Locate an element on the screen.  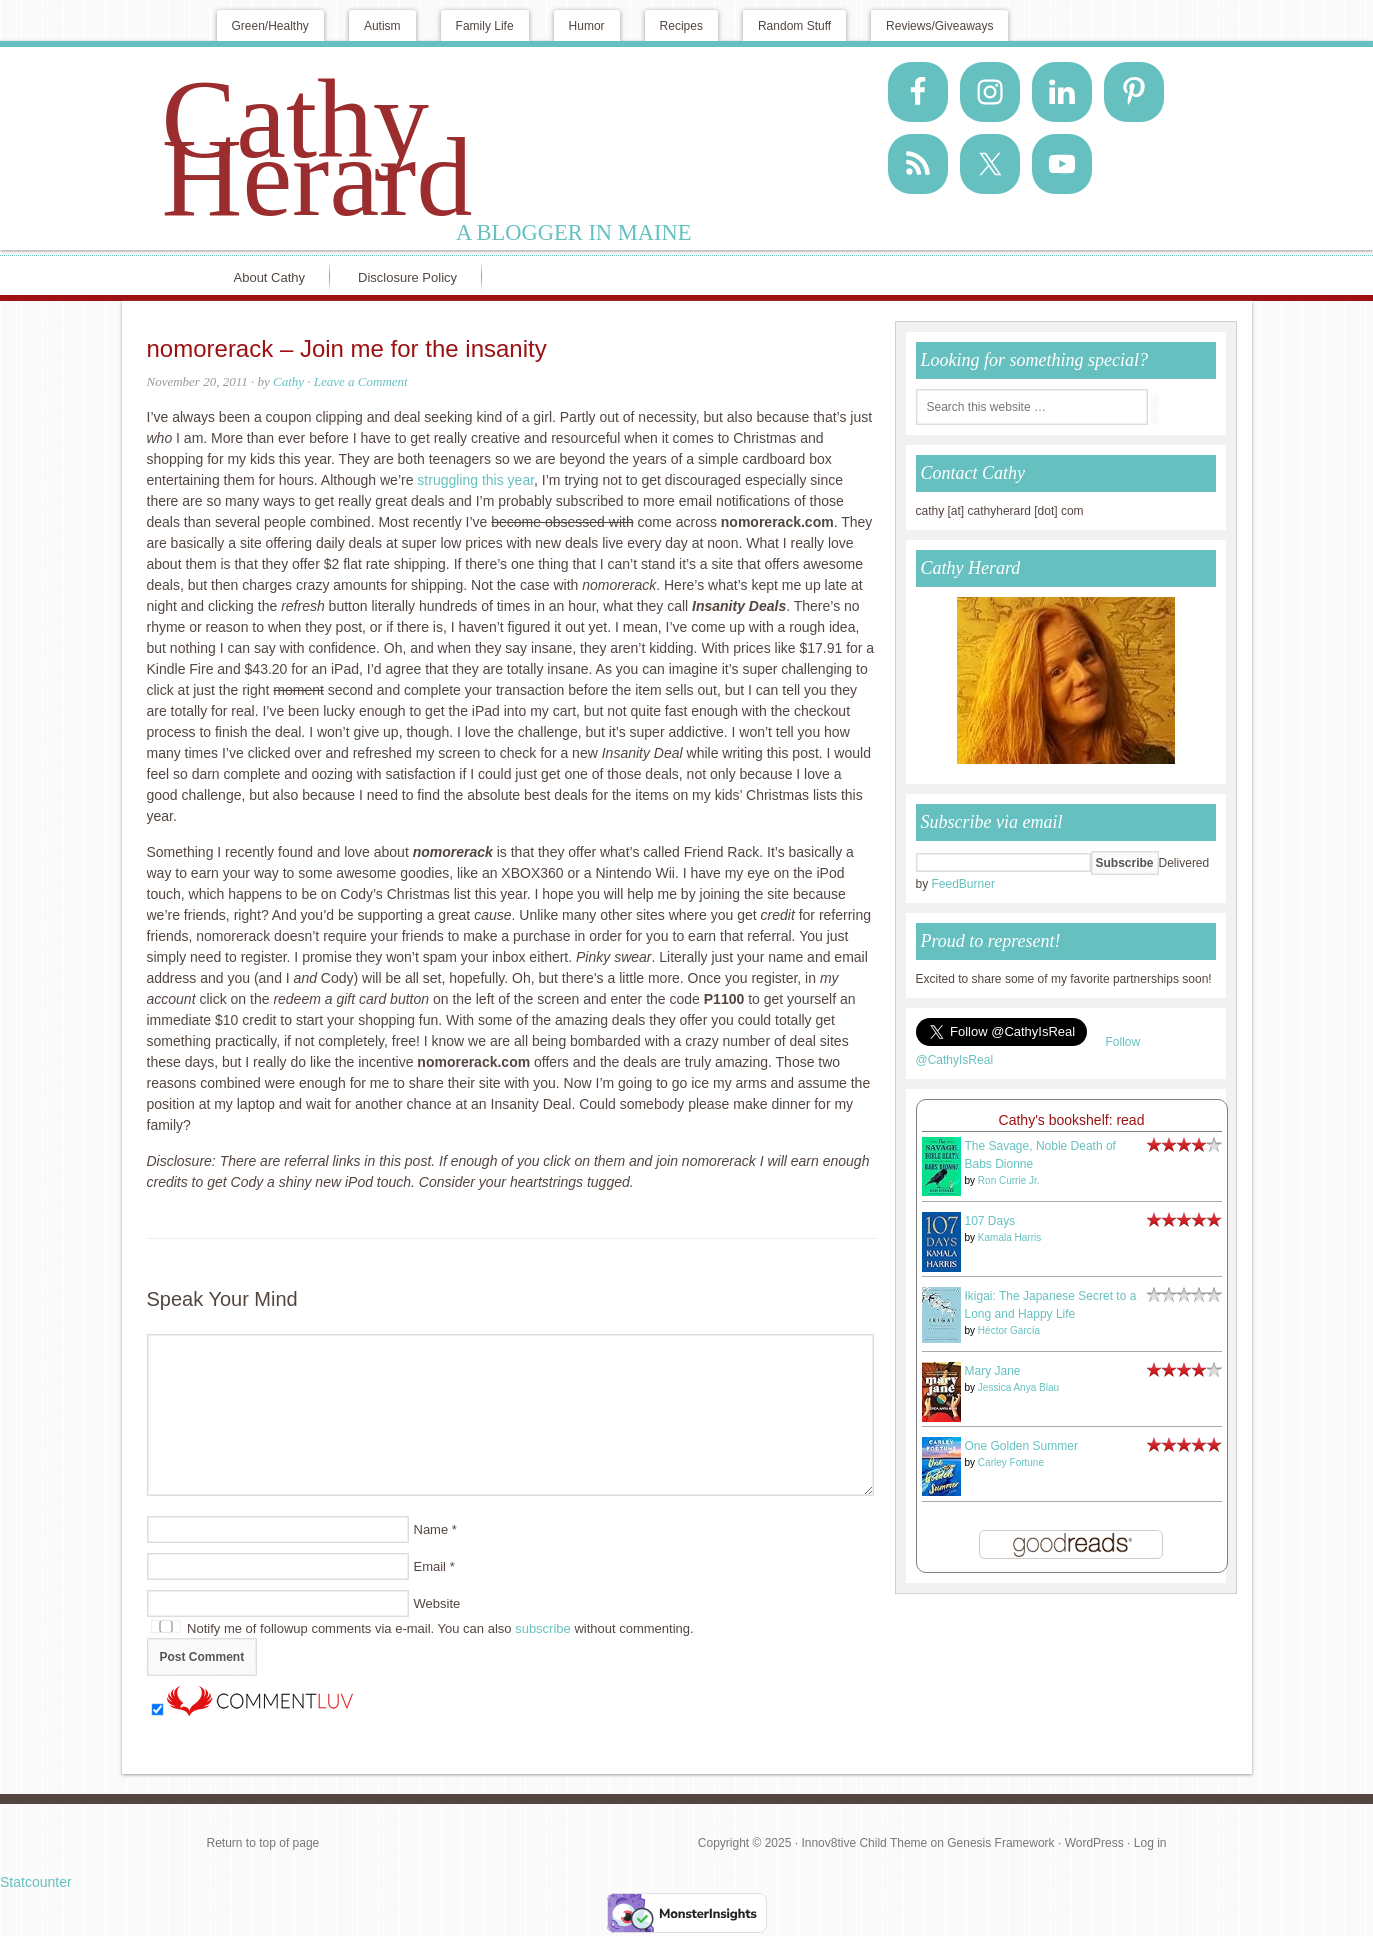
Website is located at coordinates (437, 1603).